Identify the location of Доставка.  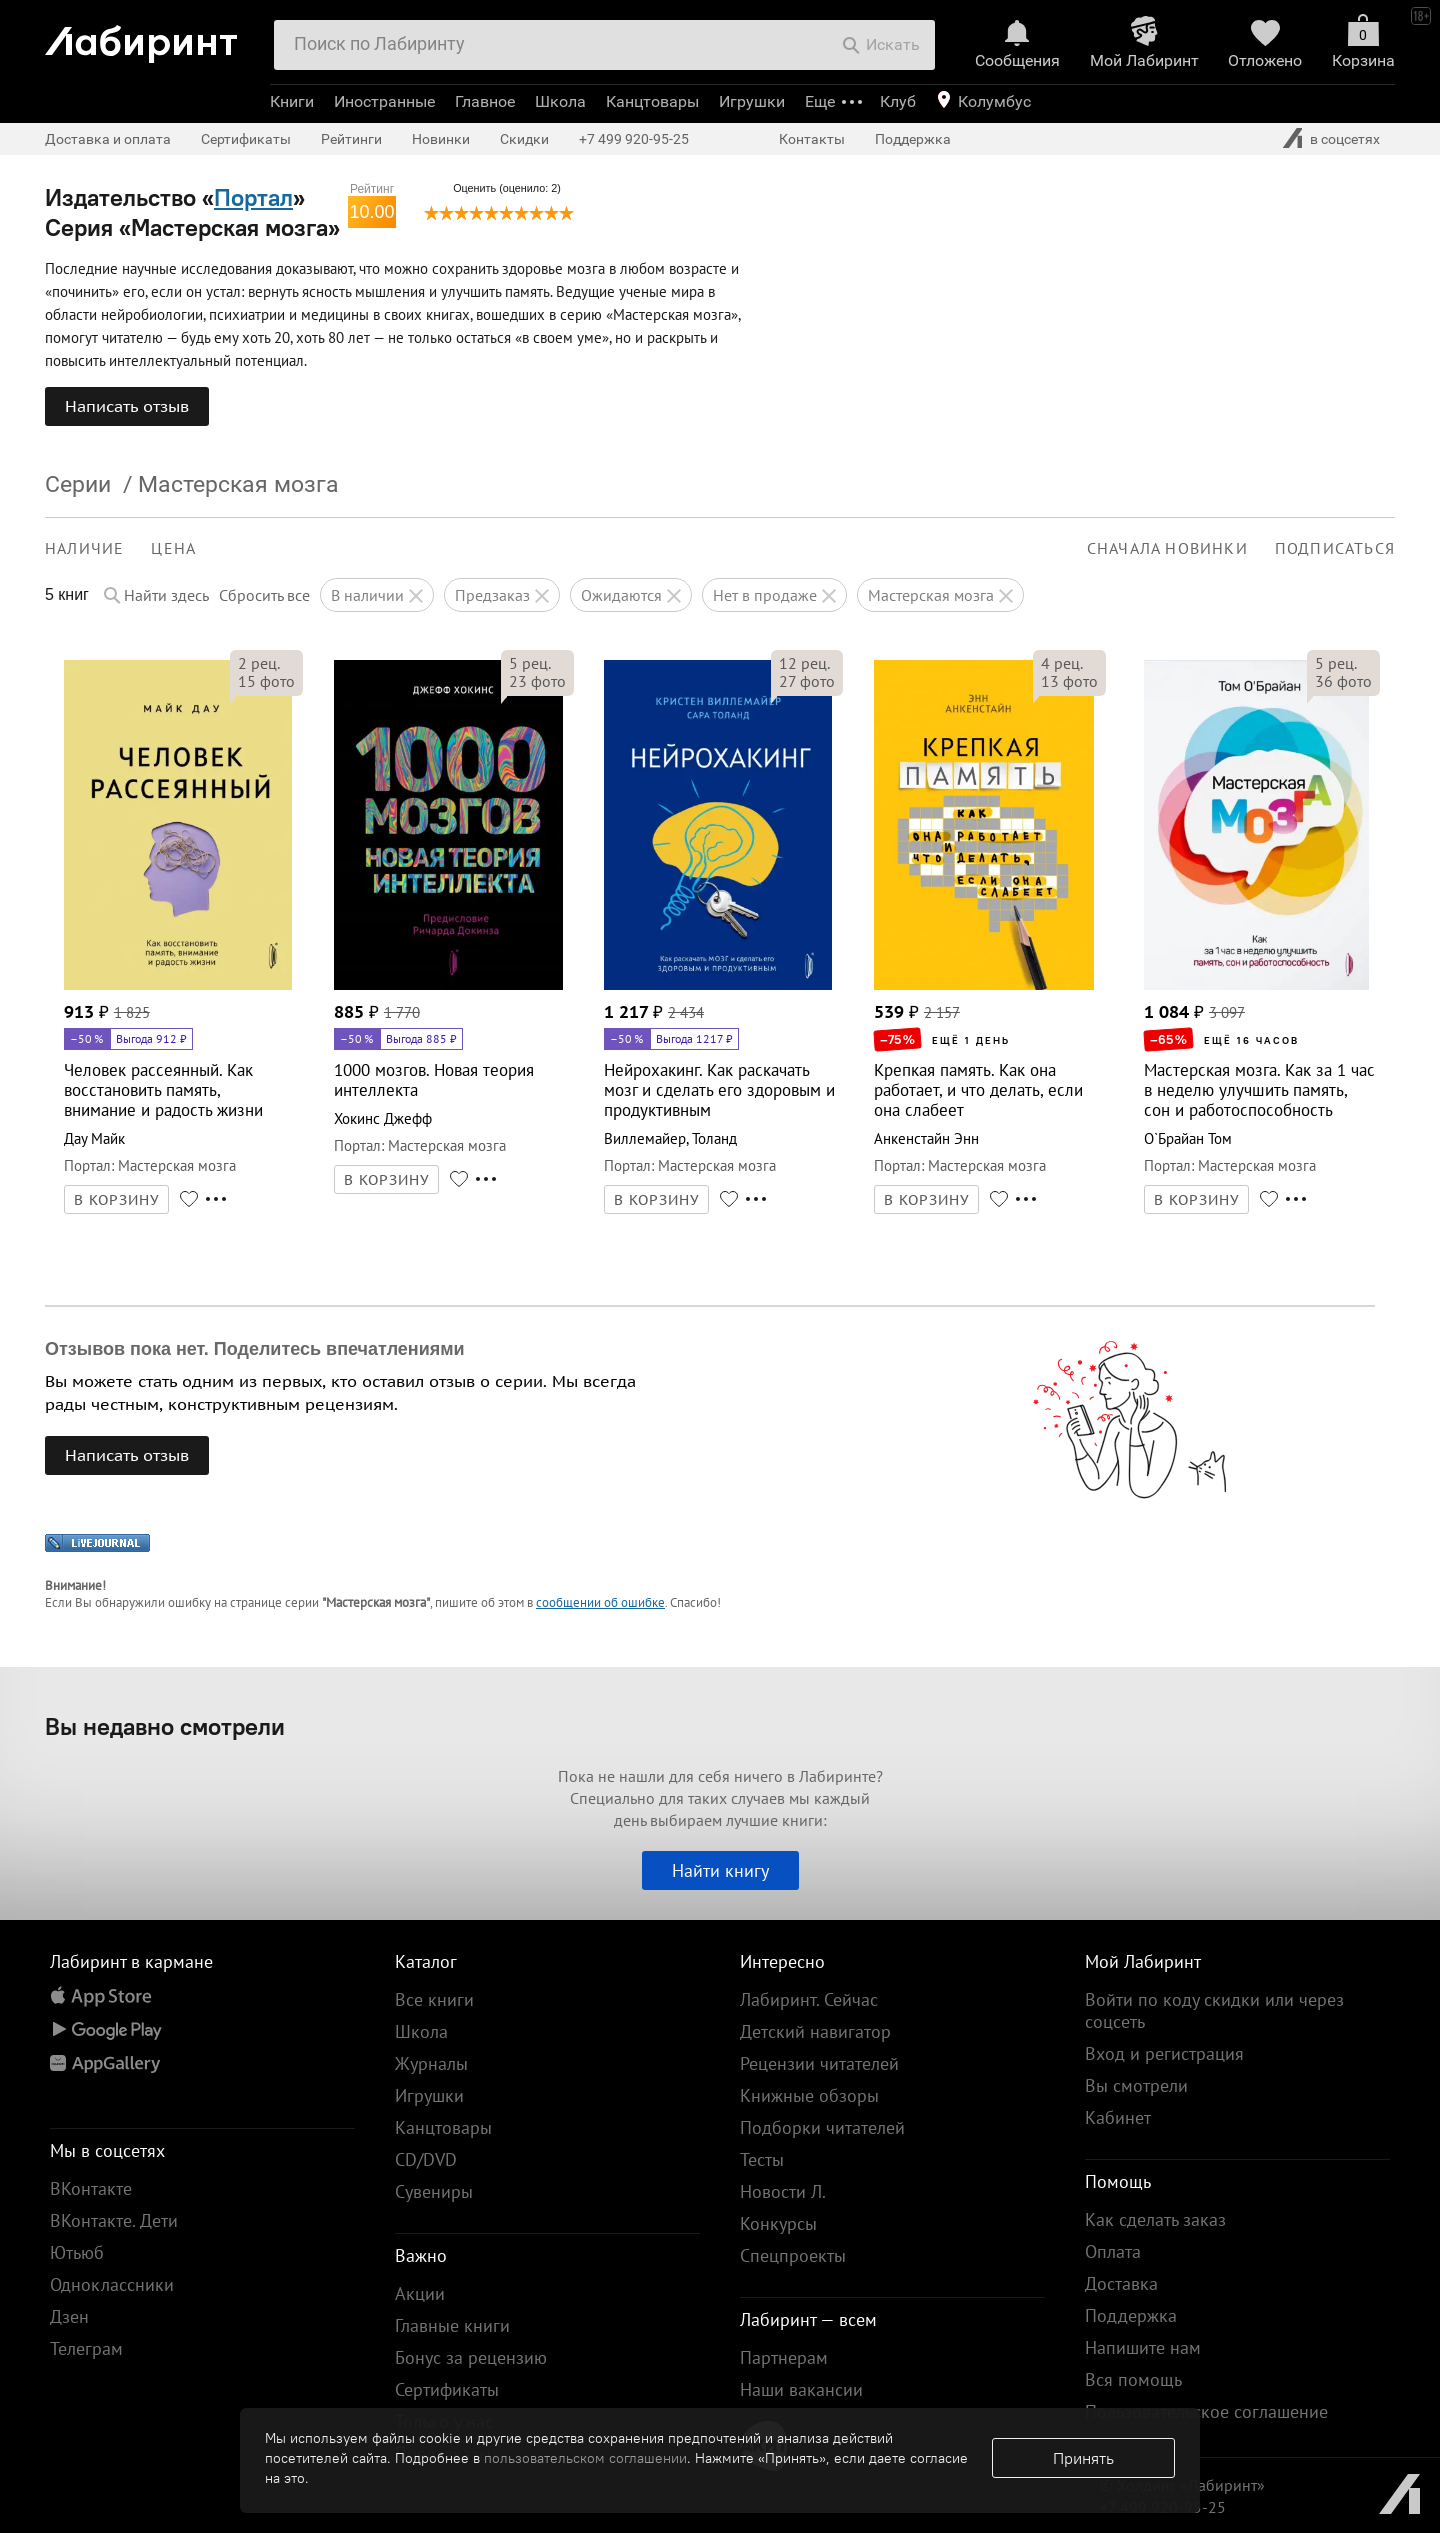
(1121, 2283).